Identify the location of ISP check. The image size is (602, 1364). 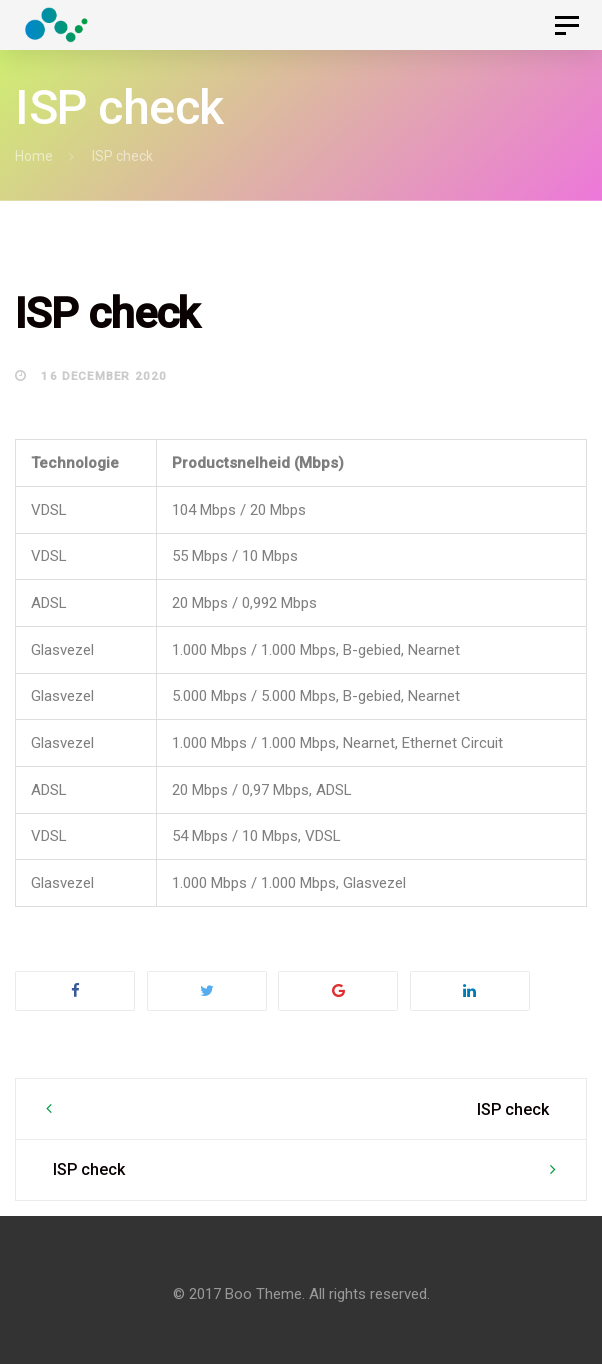
(513, 1109).